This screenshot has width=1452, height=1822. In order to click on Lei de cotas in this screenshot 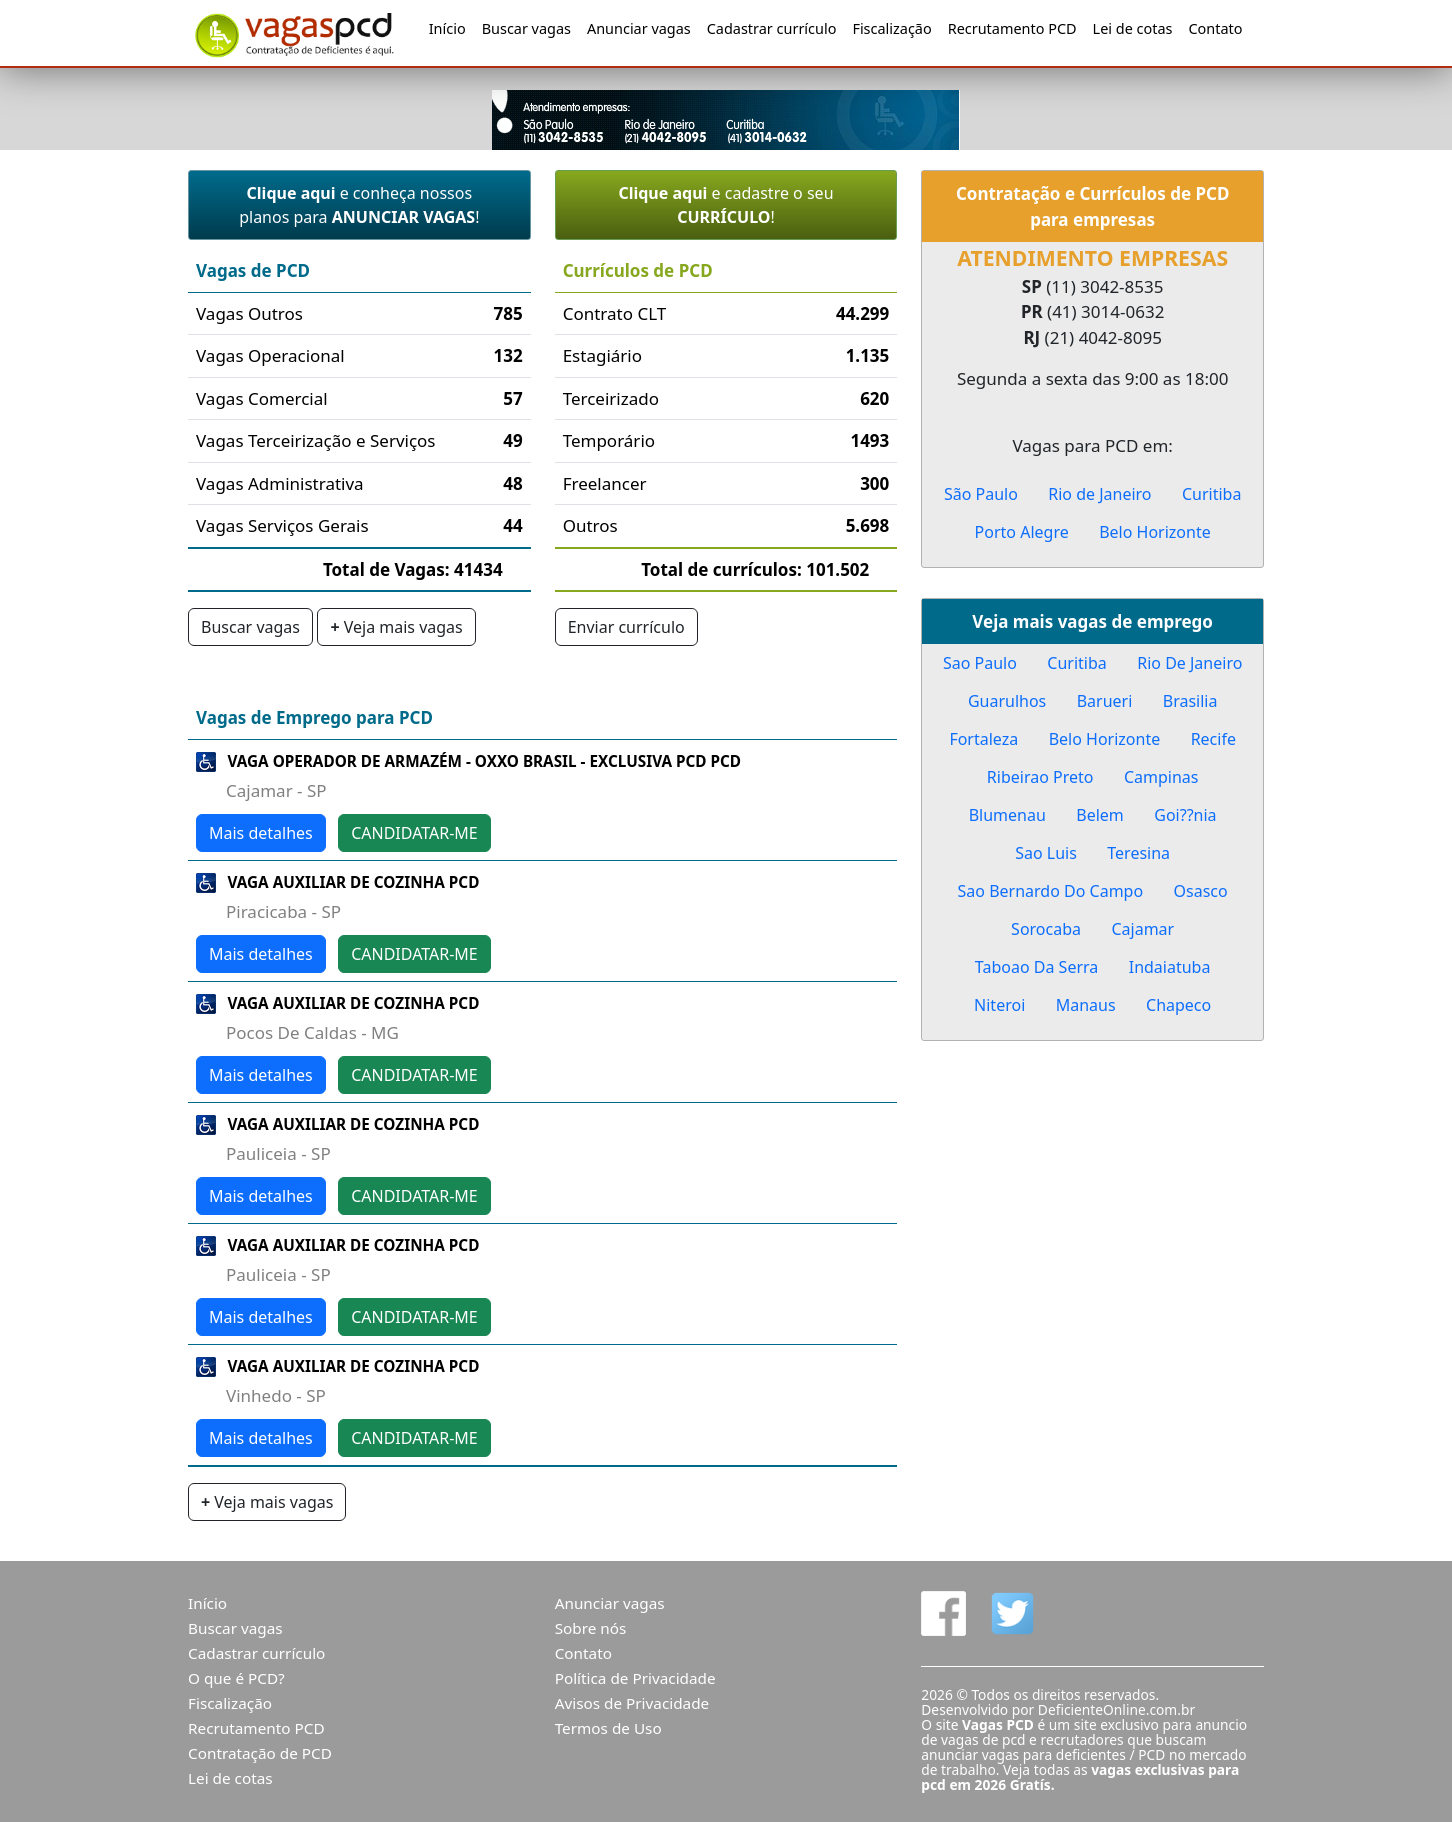, I will do `click(1133, 28)`.